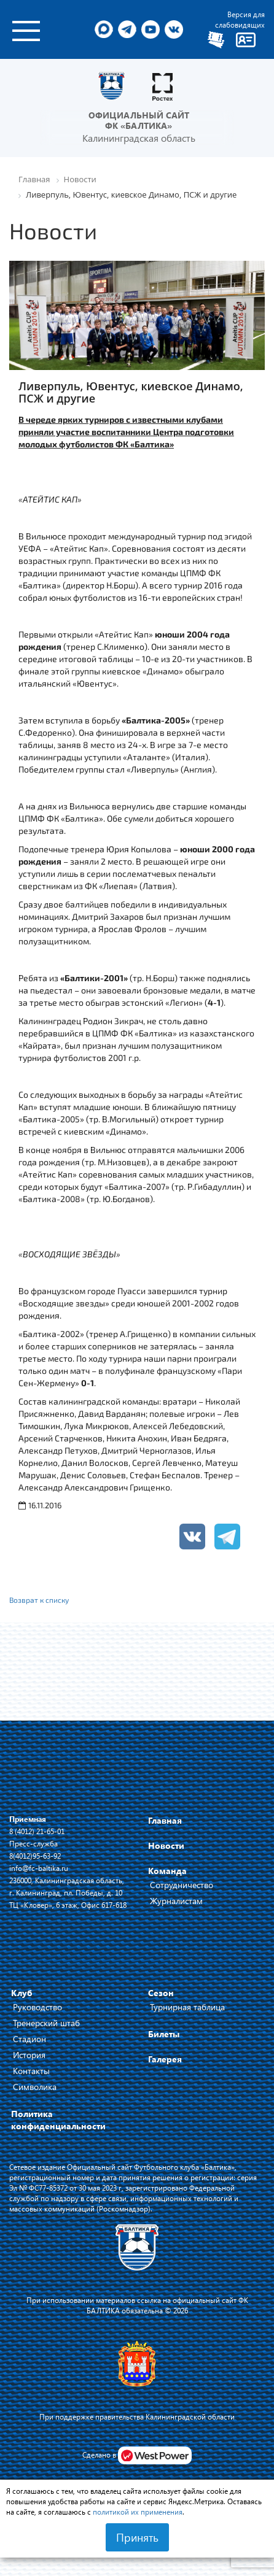 The height and width of the screenshot is (2576, 274). Describe the element at coordinates (39, 1599) in the screenshot. I see `Возврат к списку` at that location.